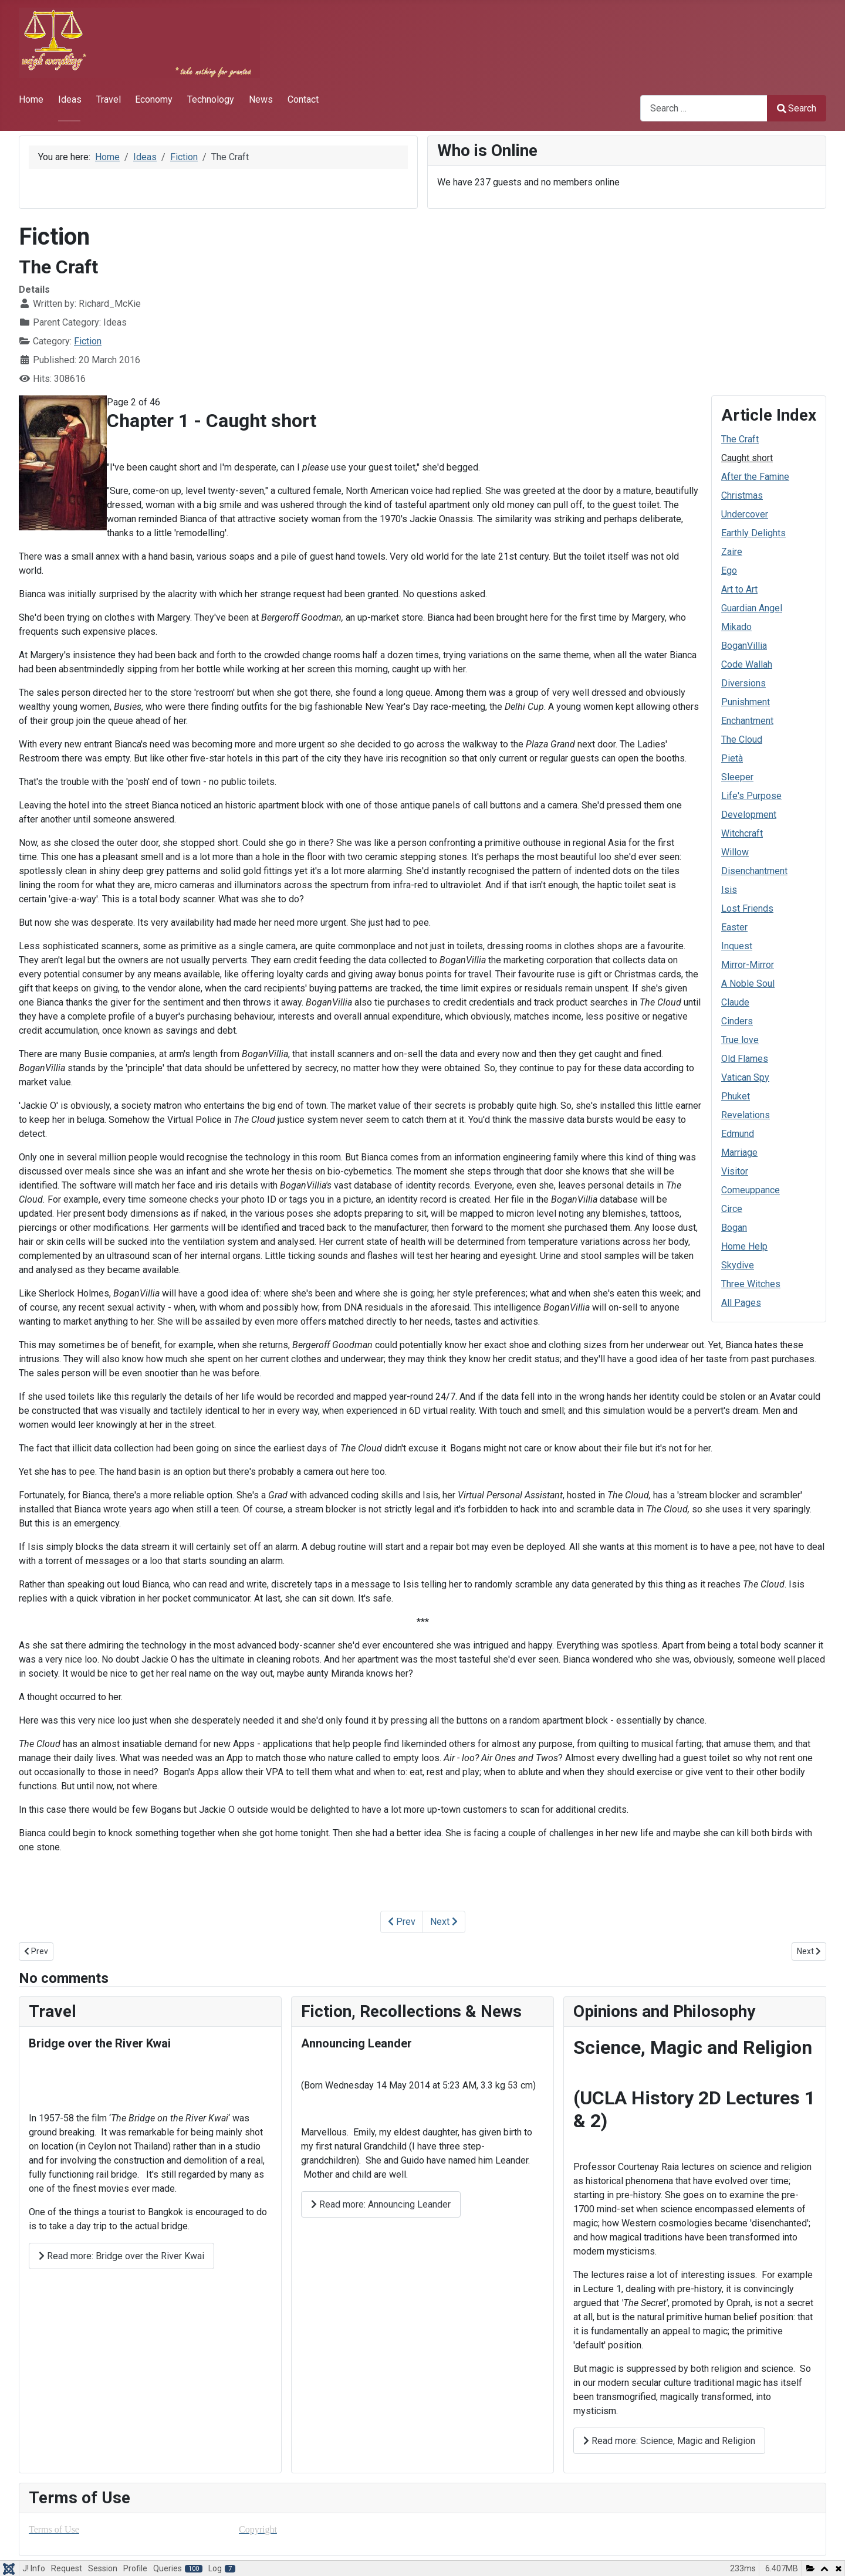  What do you see at coordinates (737, 1265) in the screenshot?
I see `Skydive` at bounding box center [737, 1265].